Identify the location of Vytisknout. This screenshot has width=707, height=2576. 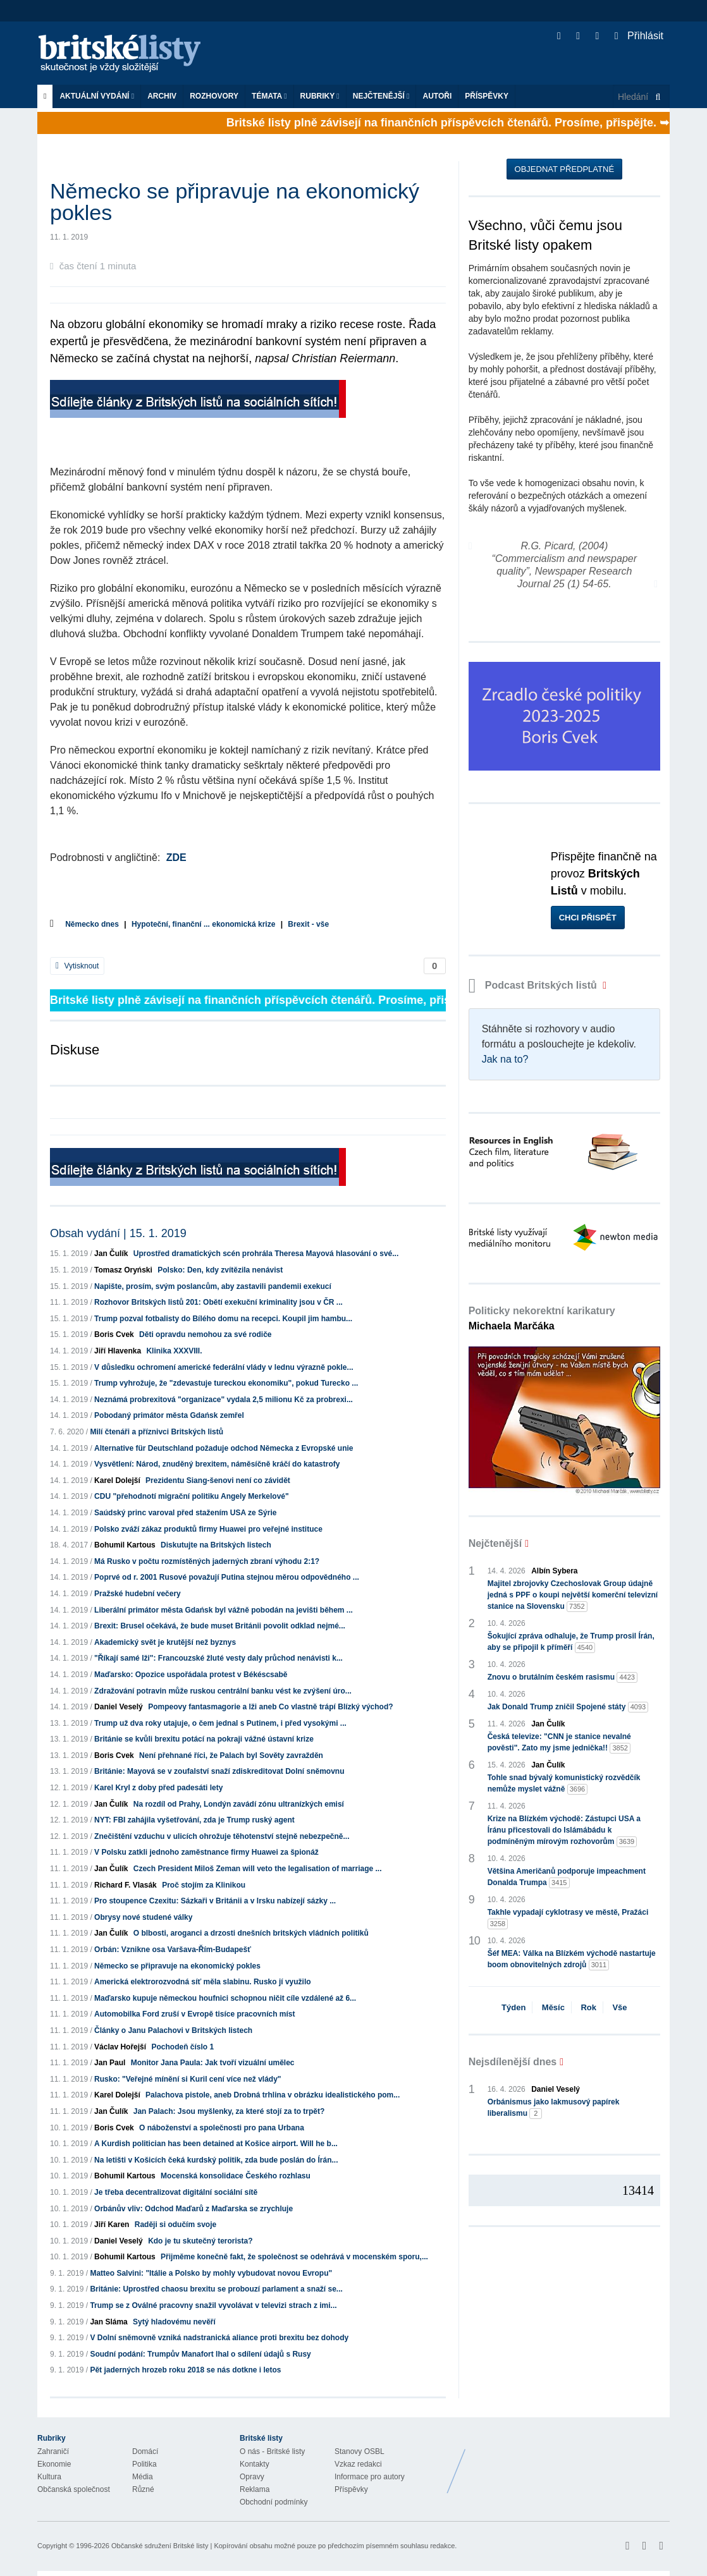
(77, 965).